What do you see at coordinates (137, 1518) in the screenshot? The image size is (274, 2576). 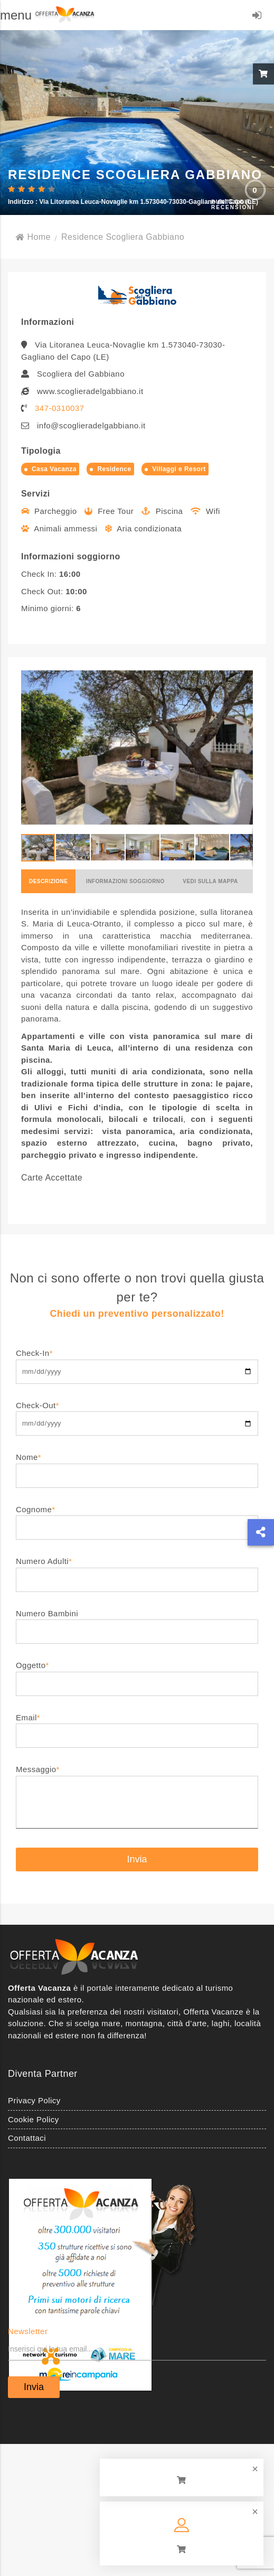 I see `Cognome` at bounding box center [137, 1518].